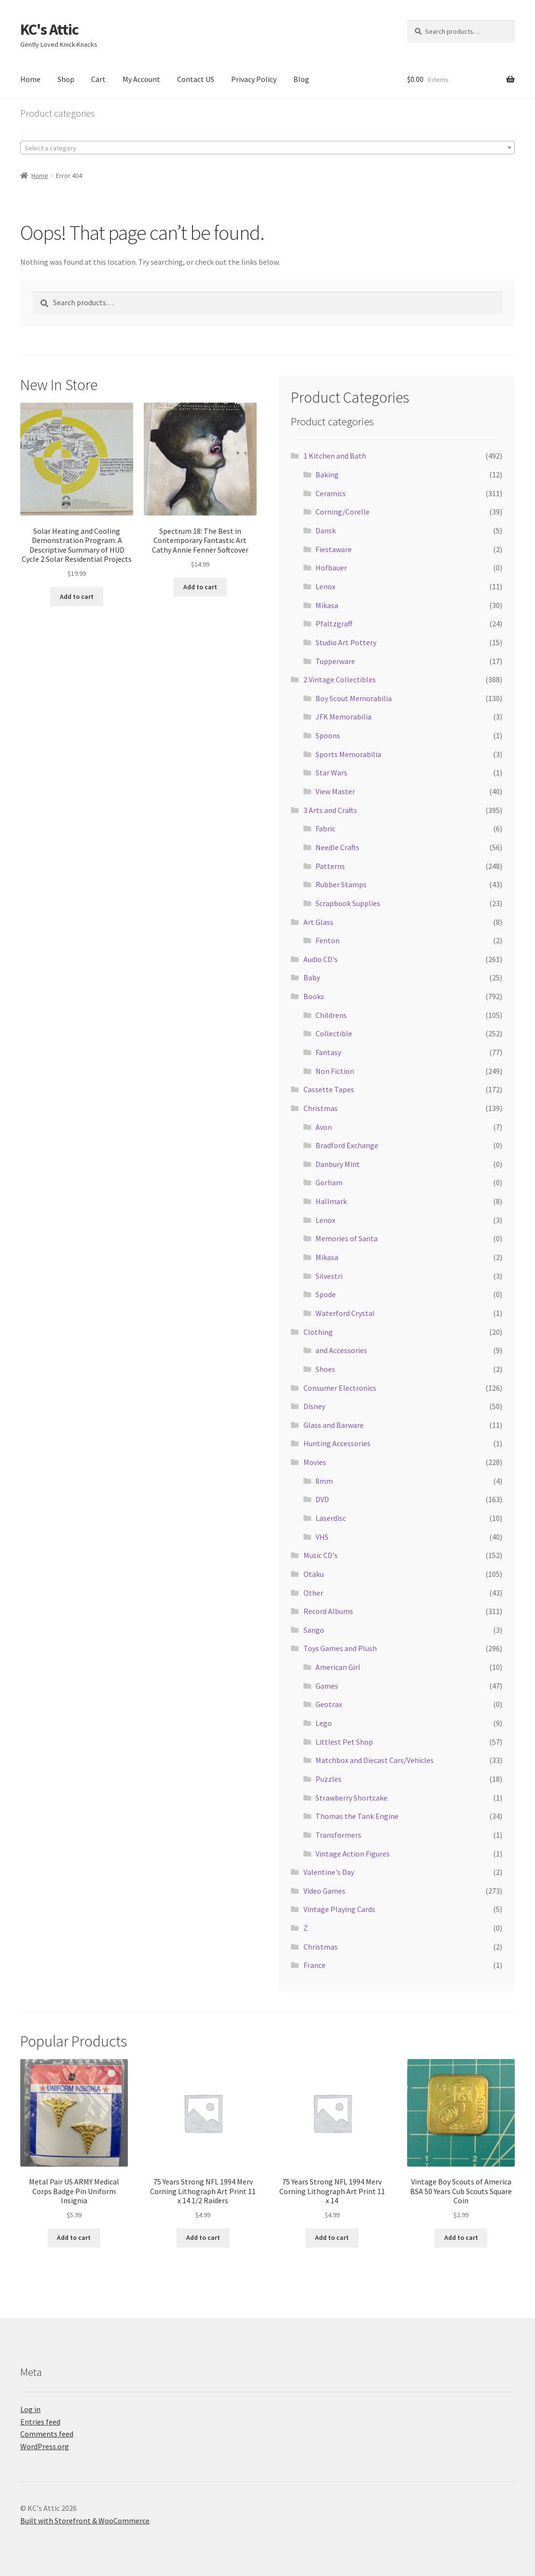 This screenshot has width=535, height=2576. What do you see at coordinates (341, 884) in the screenshot?
I see `Rubber Stamps` at bounding box center [341, 884].